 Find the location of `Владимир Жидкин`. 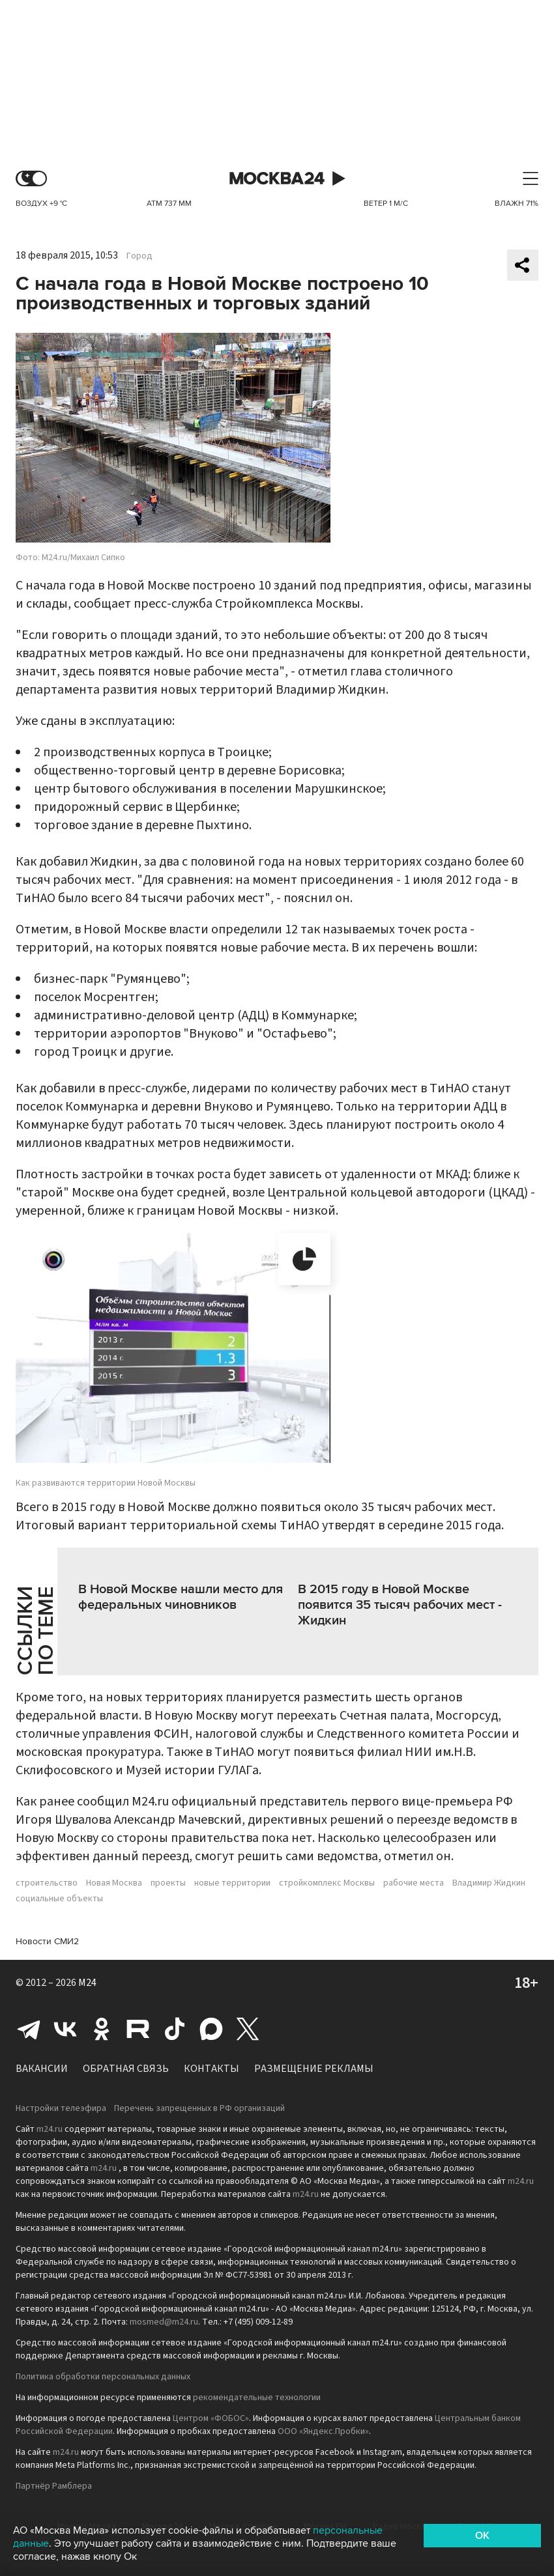

Владимир Жидкин is located at coordinates (488, 1883).